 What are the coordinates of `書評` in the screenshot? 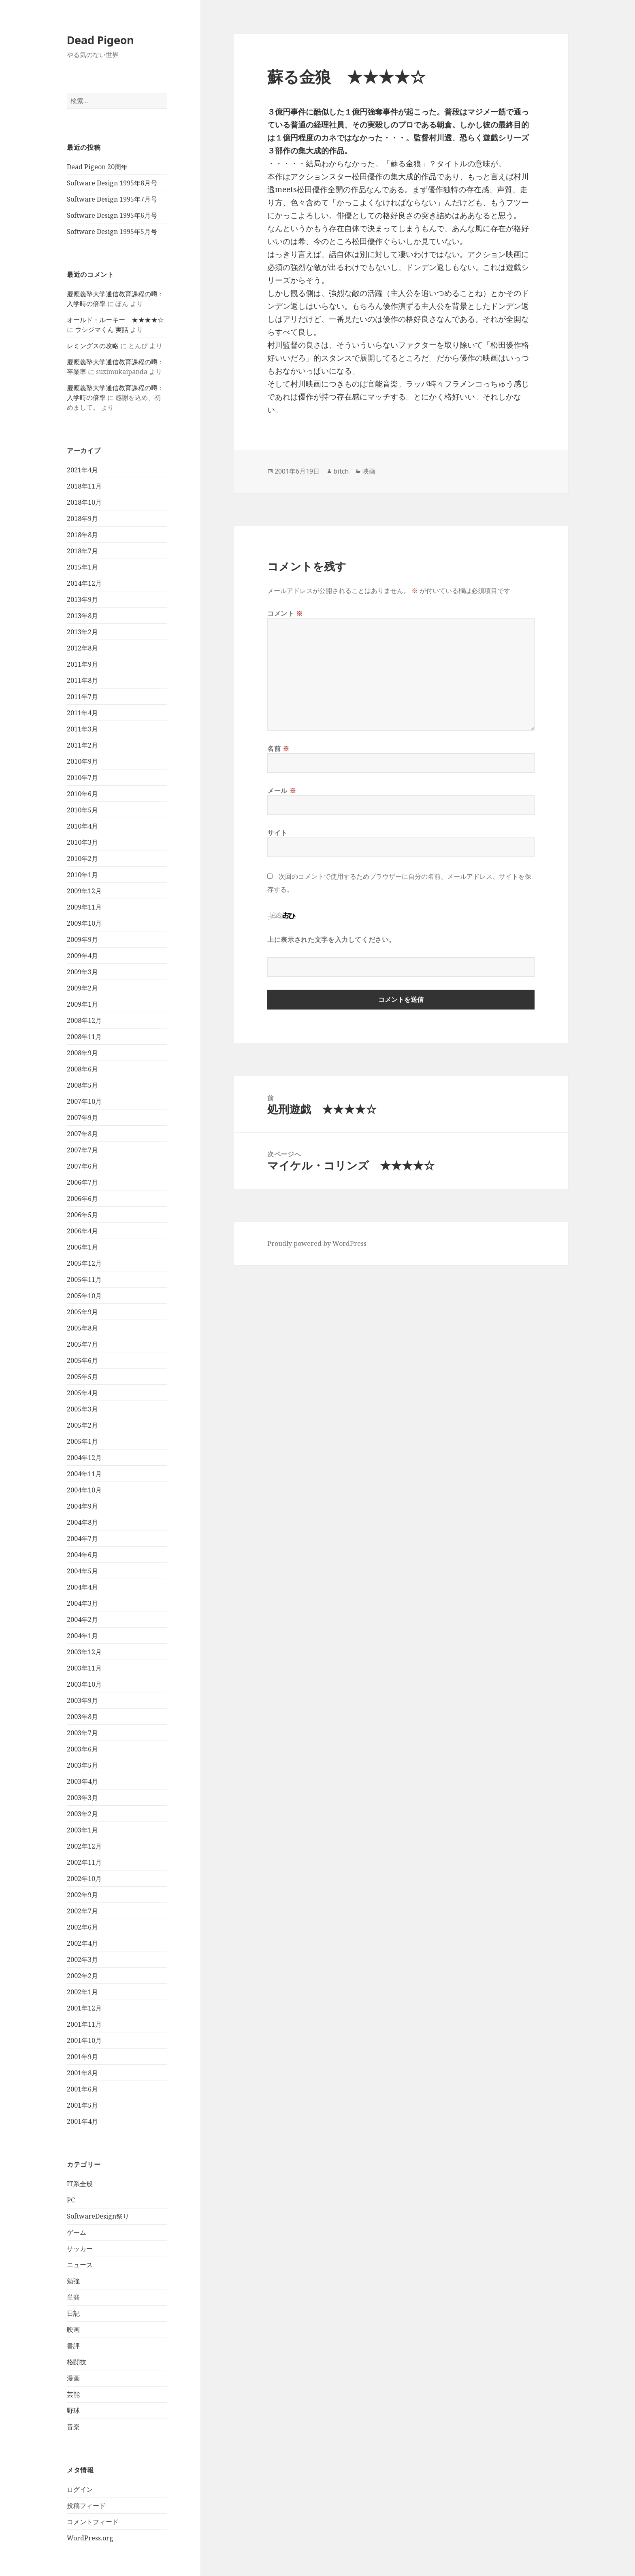 It's located at (73, 2345).